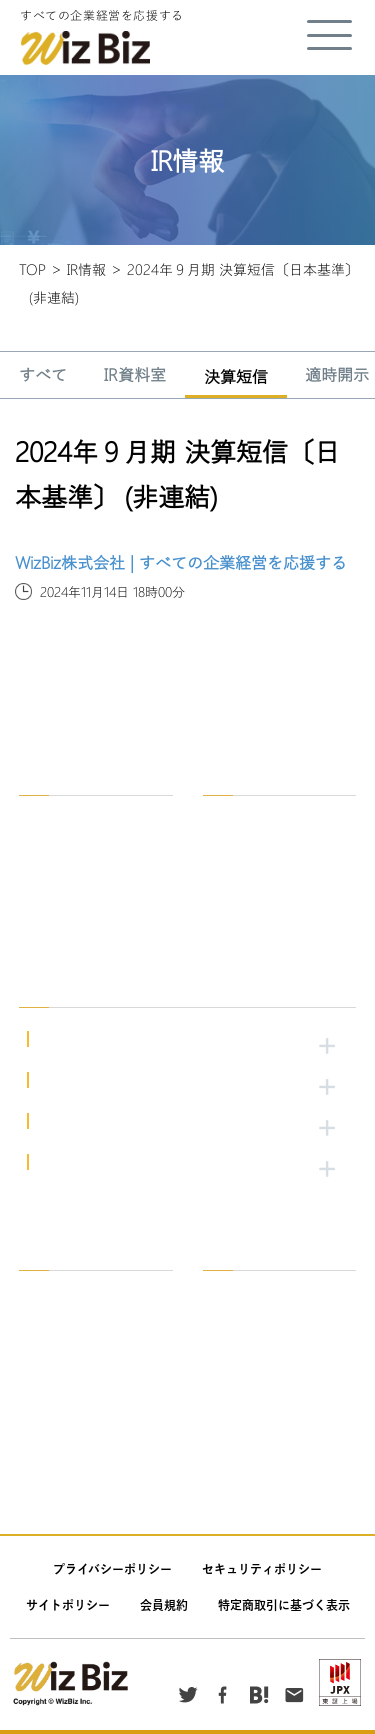 This screenshot has height=1734, width=375. I want to click on IR情報, so click(86, 269).